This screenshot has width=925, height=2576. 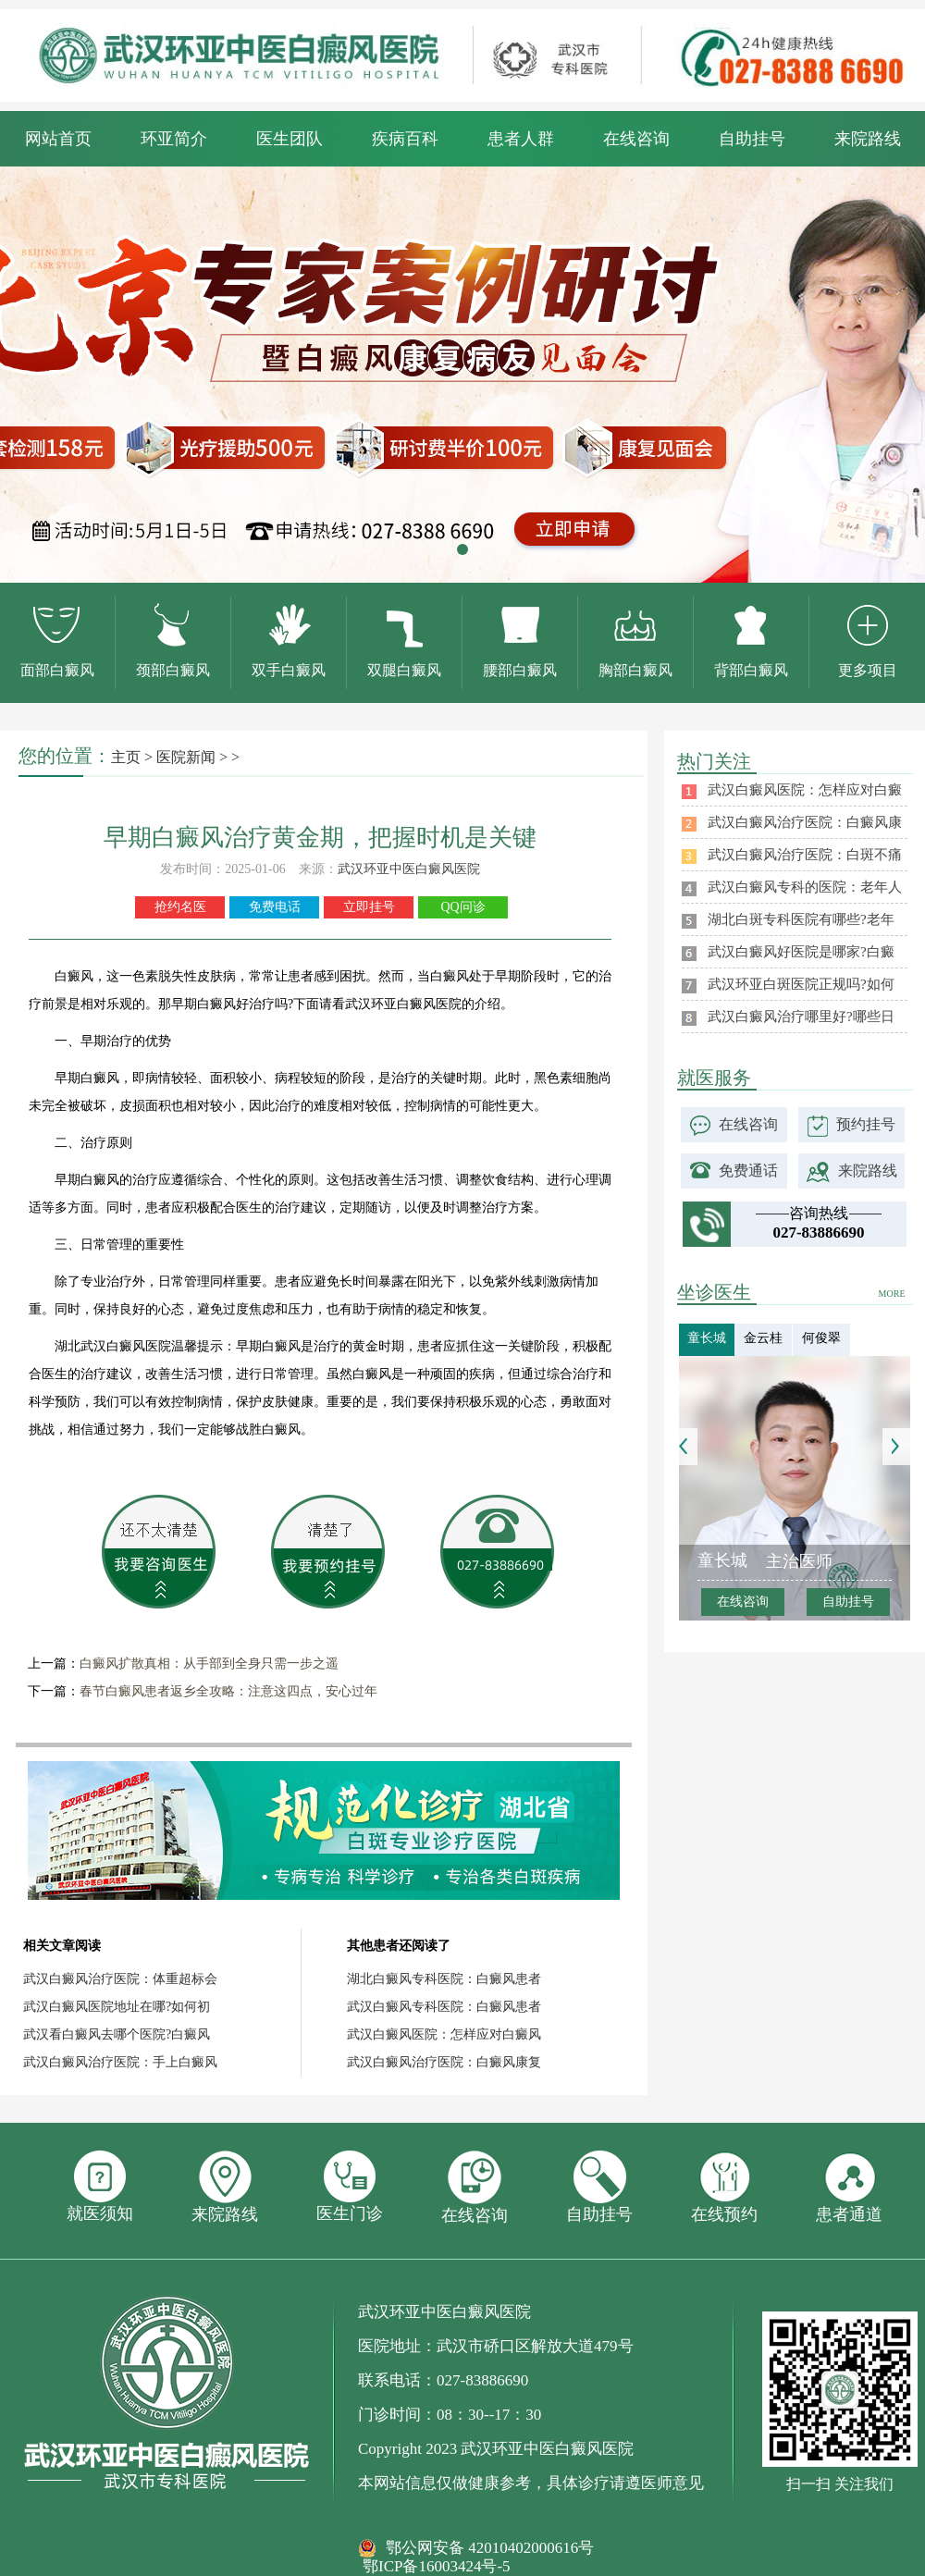 I want to click on 武汉白癜风治疗医院：白斑不痛, so click(x=805, y=854).